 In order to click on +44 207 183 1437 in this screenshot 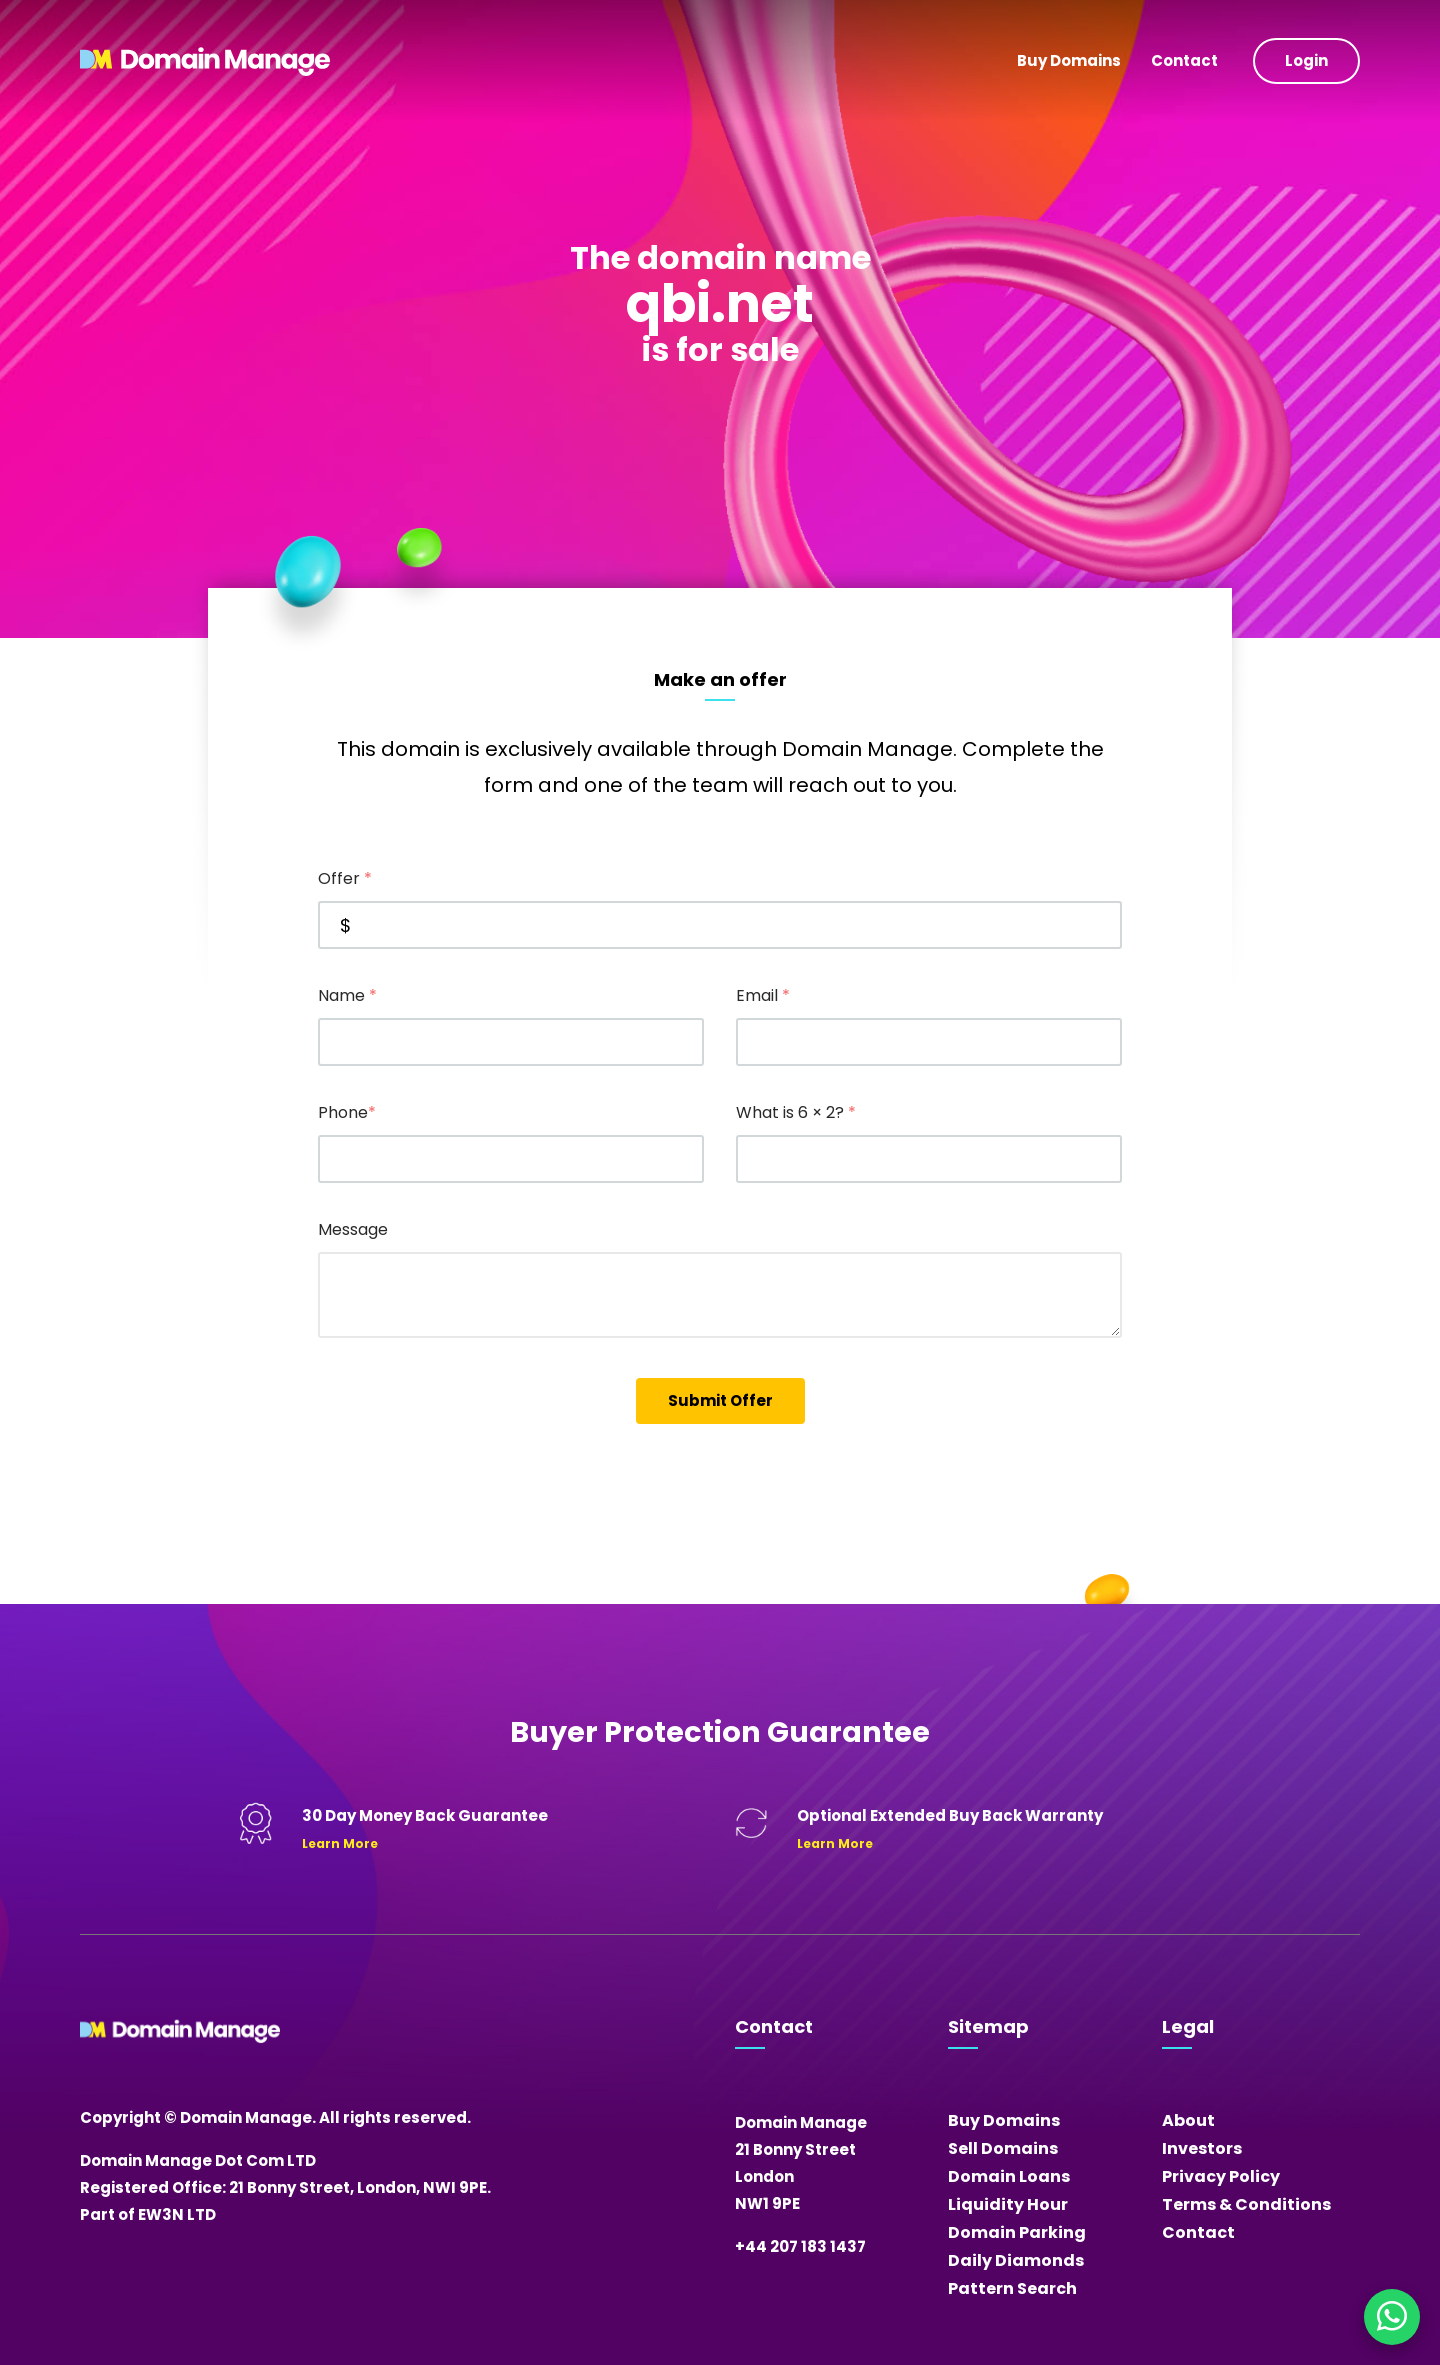, I will do `click(800, 2246)`.